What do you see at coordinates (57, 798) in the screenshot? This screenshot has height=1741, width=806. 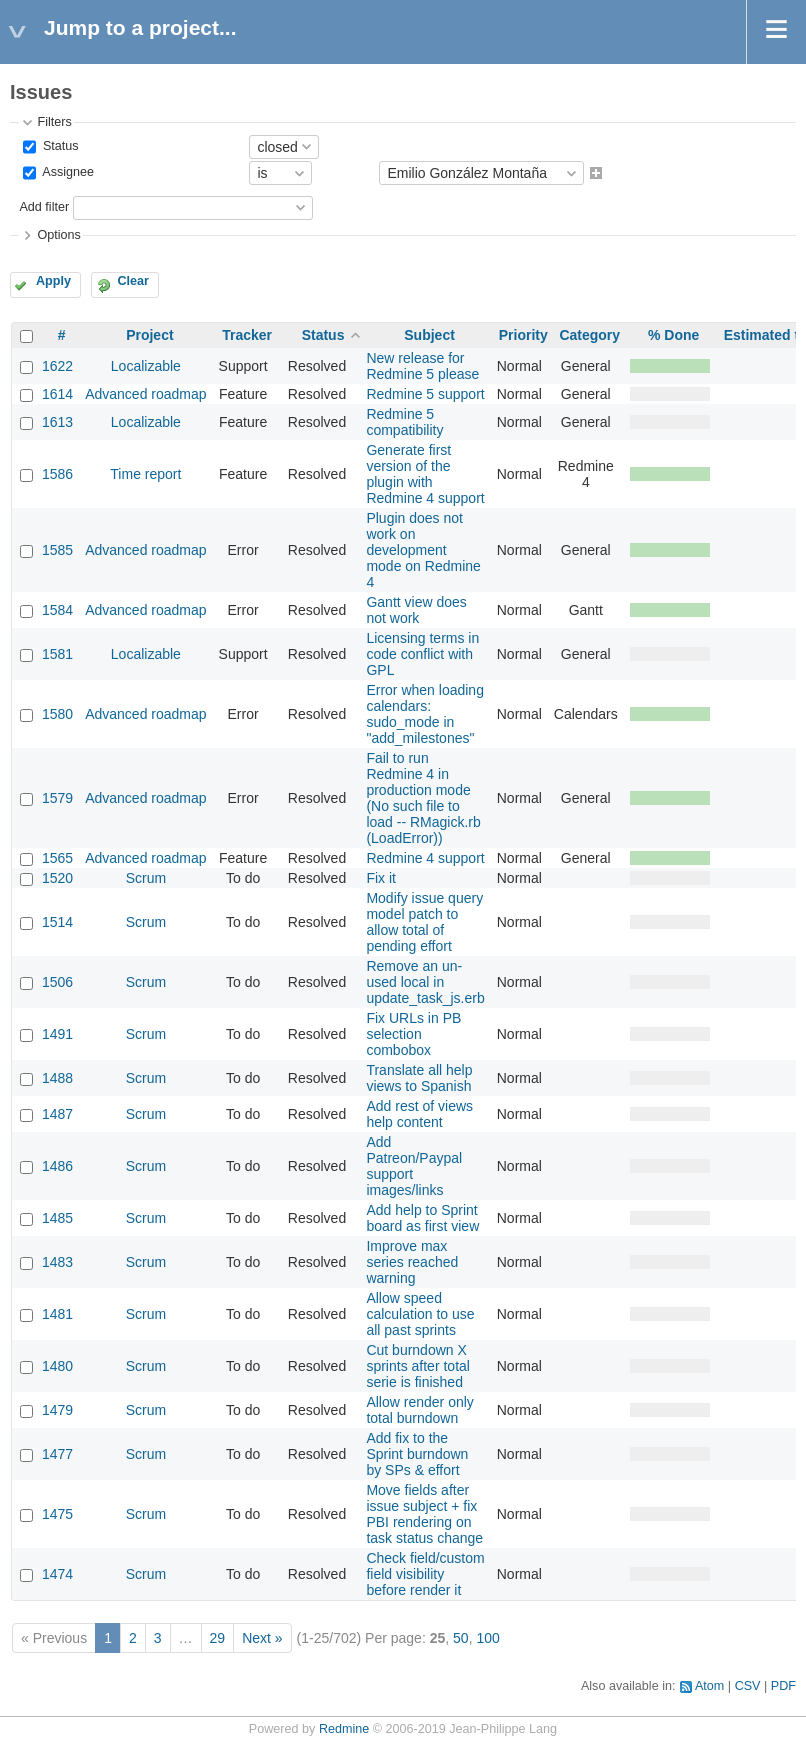 I see `1579` at bounding box center [57, 798].